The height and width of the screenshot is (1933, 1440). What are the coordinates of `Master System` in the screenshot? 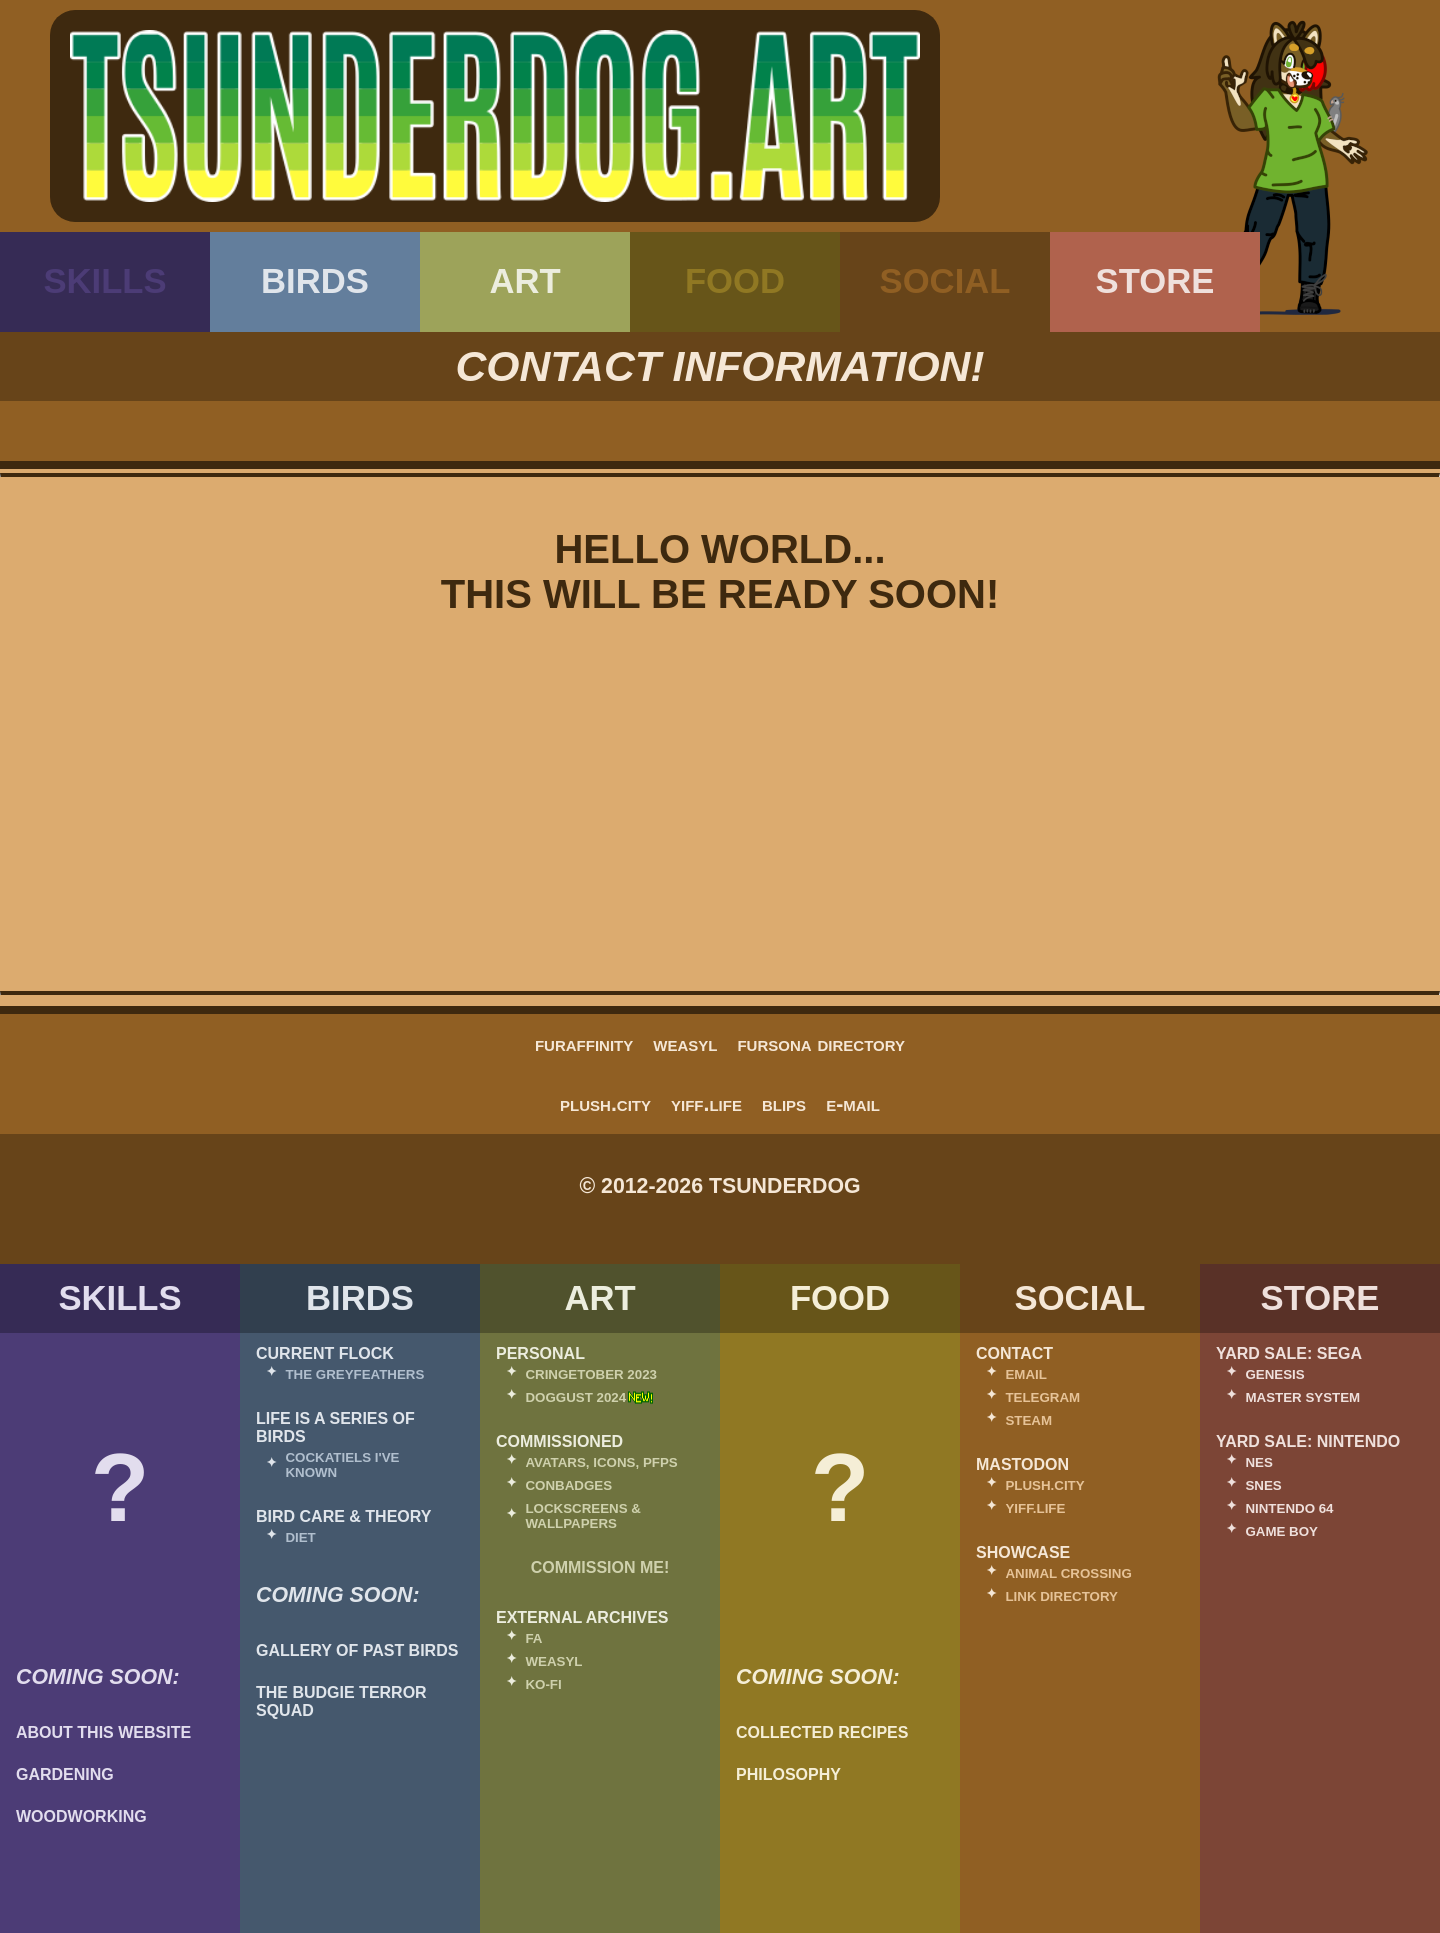 It's located at (1302, 1397).